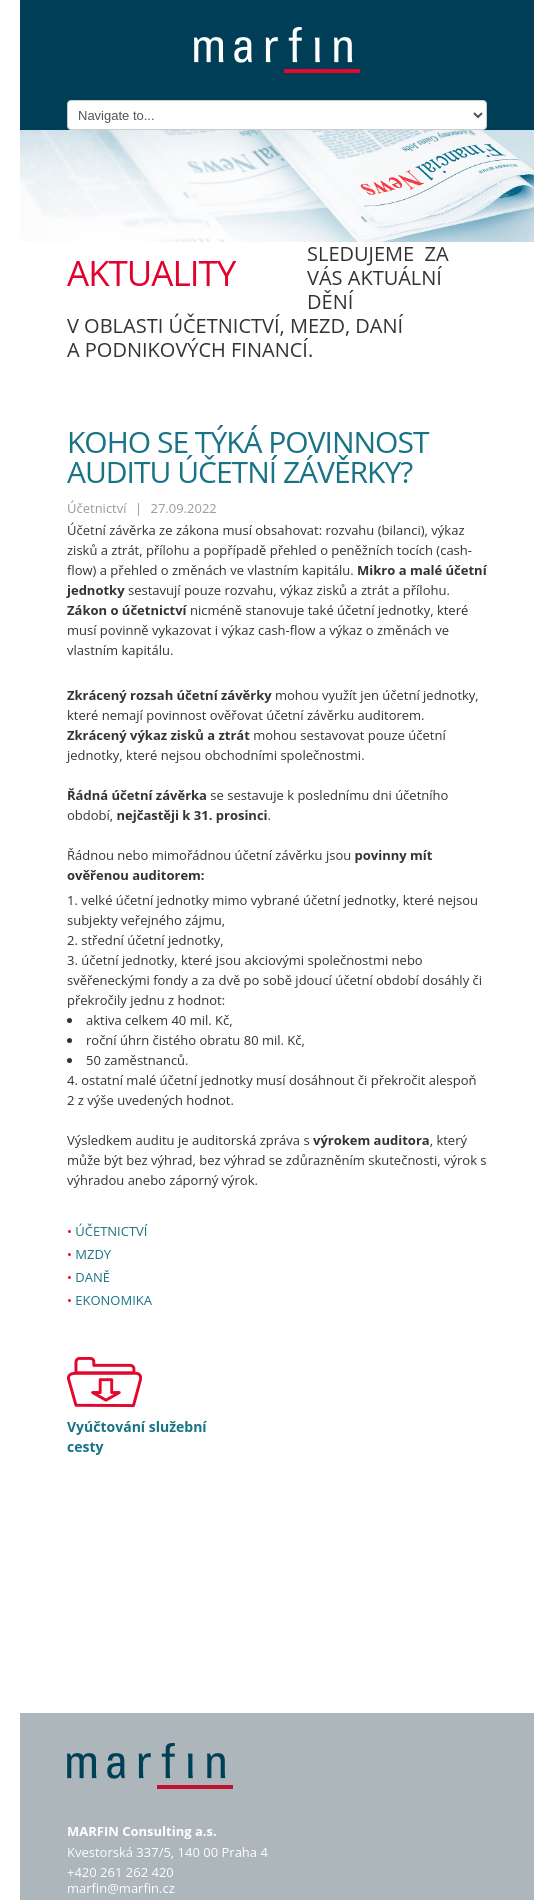 This screenshot has width=554, height=1900. Describe the element at coordinates (93, 1254) in the screenshot. I see `Mzdy` at that location.